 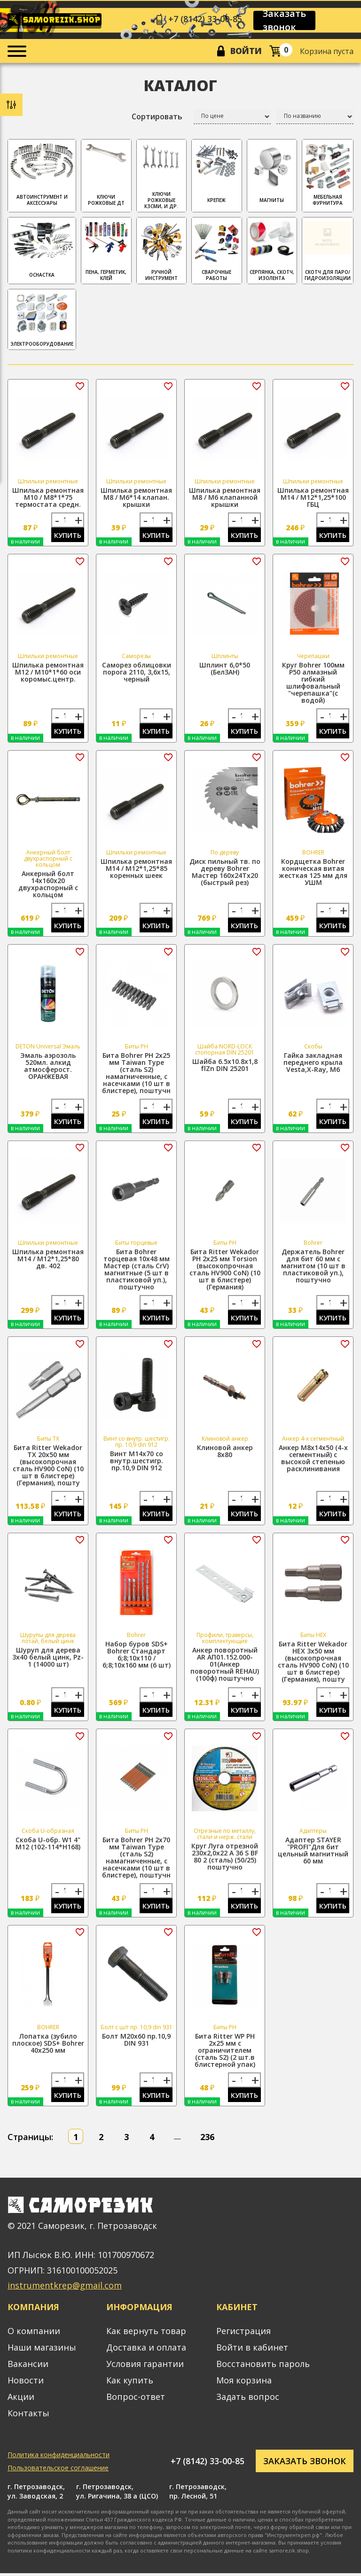 What do you see at coordinates (313, 1267) in the screenshot?
I see `Держатель Bohrer для бит 60 мм с магнитом (10 шт в пластиковой уп.), поштучно` at bounding box center [313, 1267].